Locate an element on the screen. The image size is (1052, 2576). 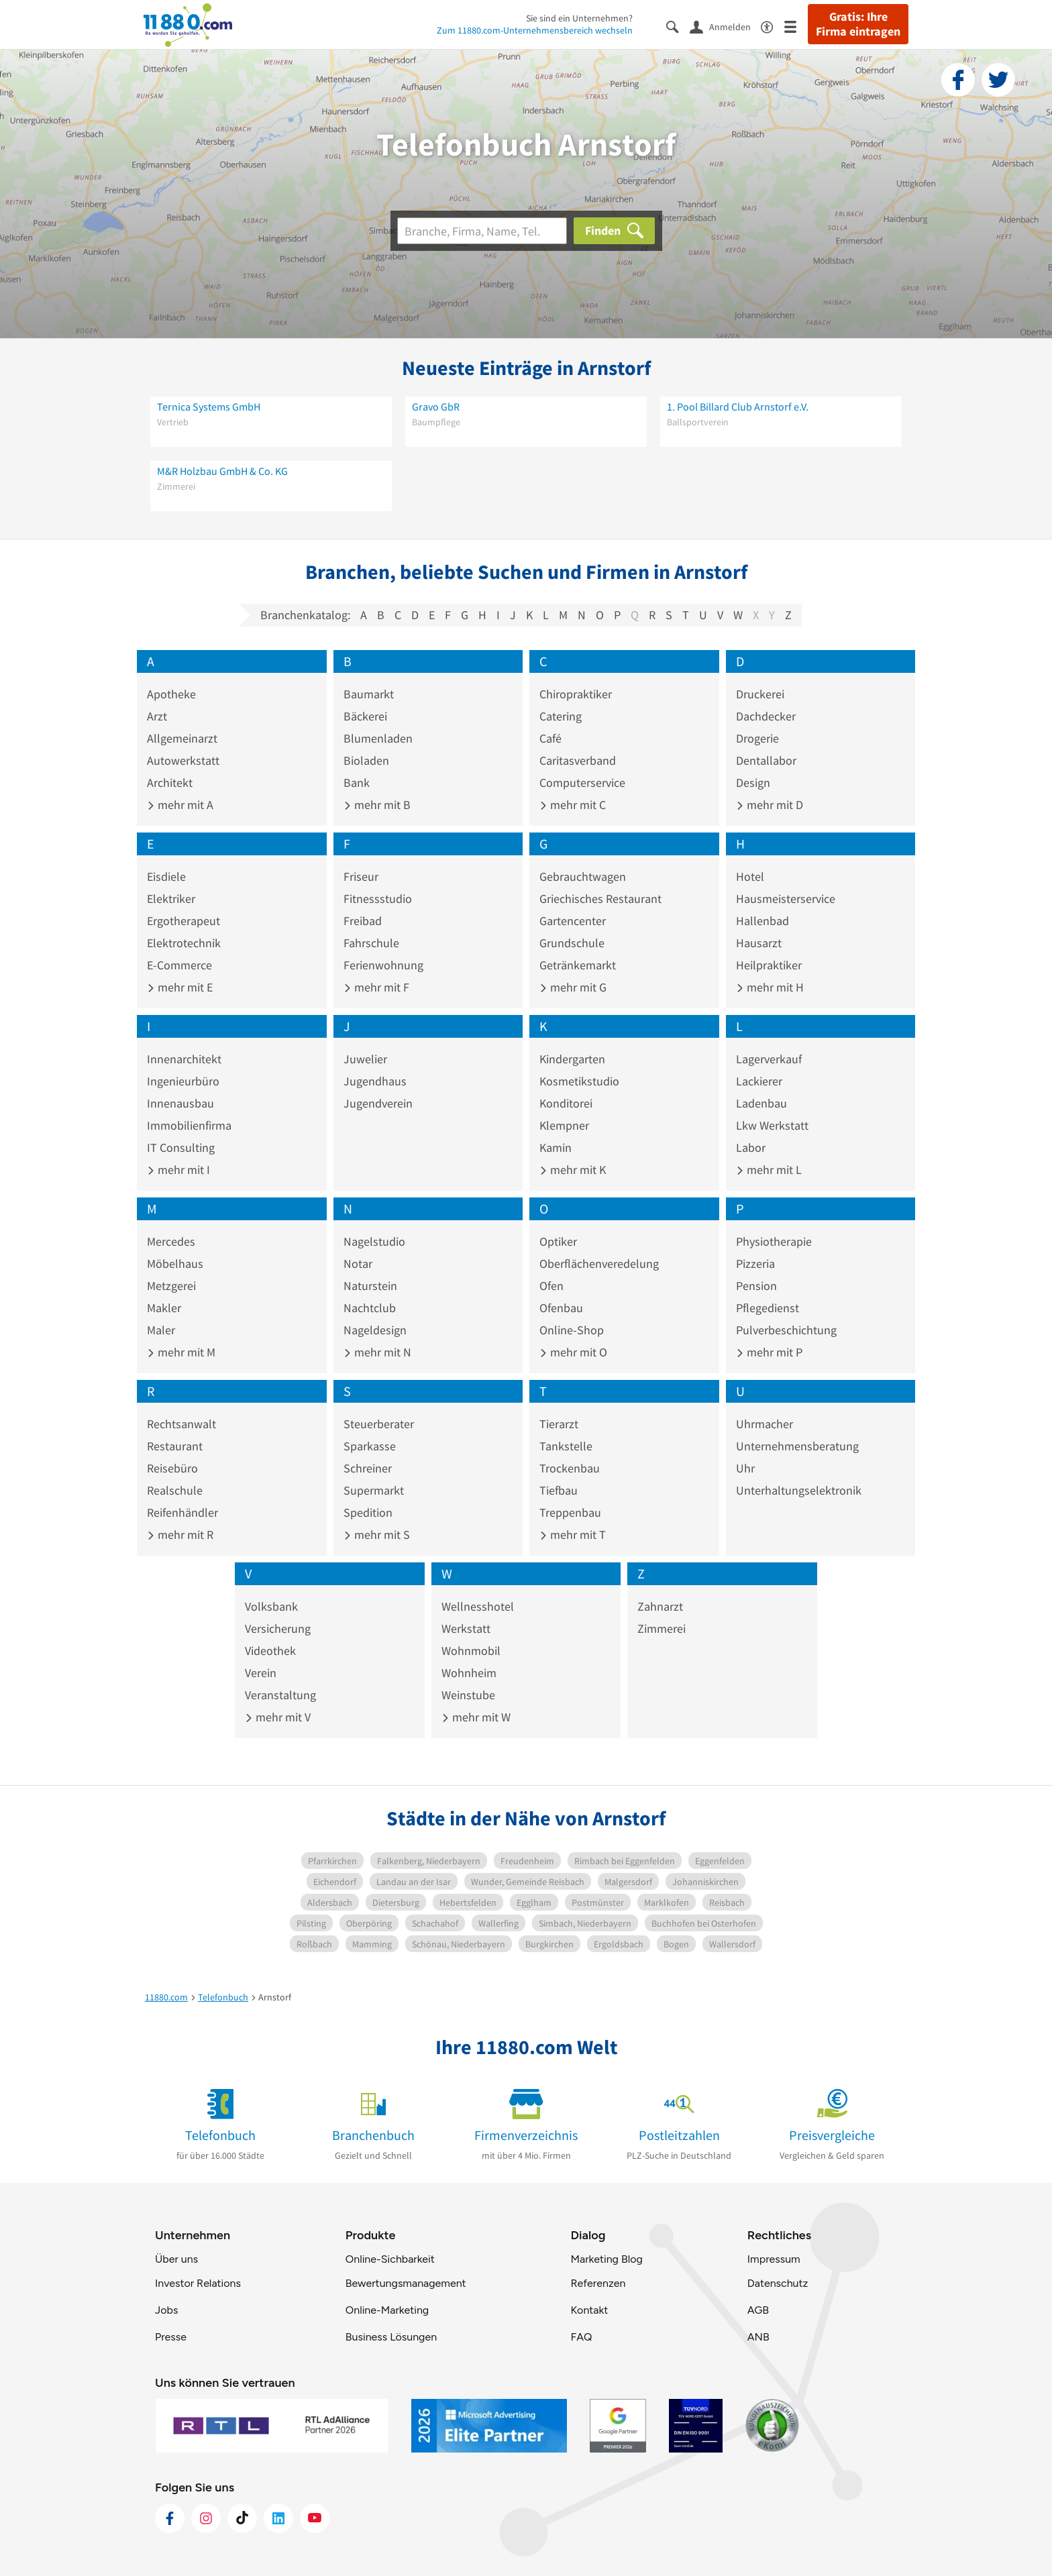
Ferienwohnung is located at coordinates (383, 965).